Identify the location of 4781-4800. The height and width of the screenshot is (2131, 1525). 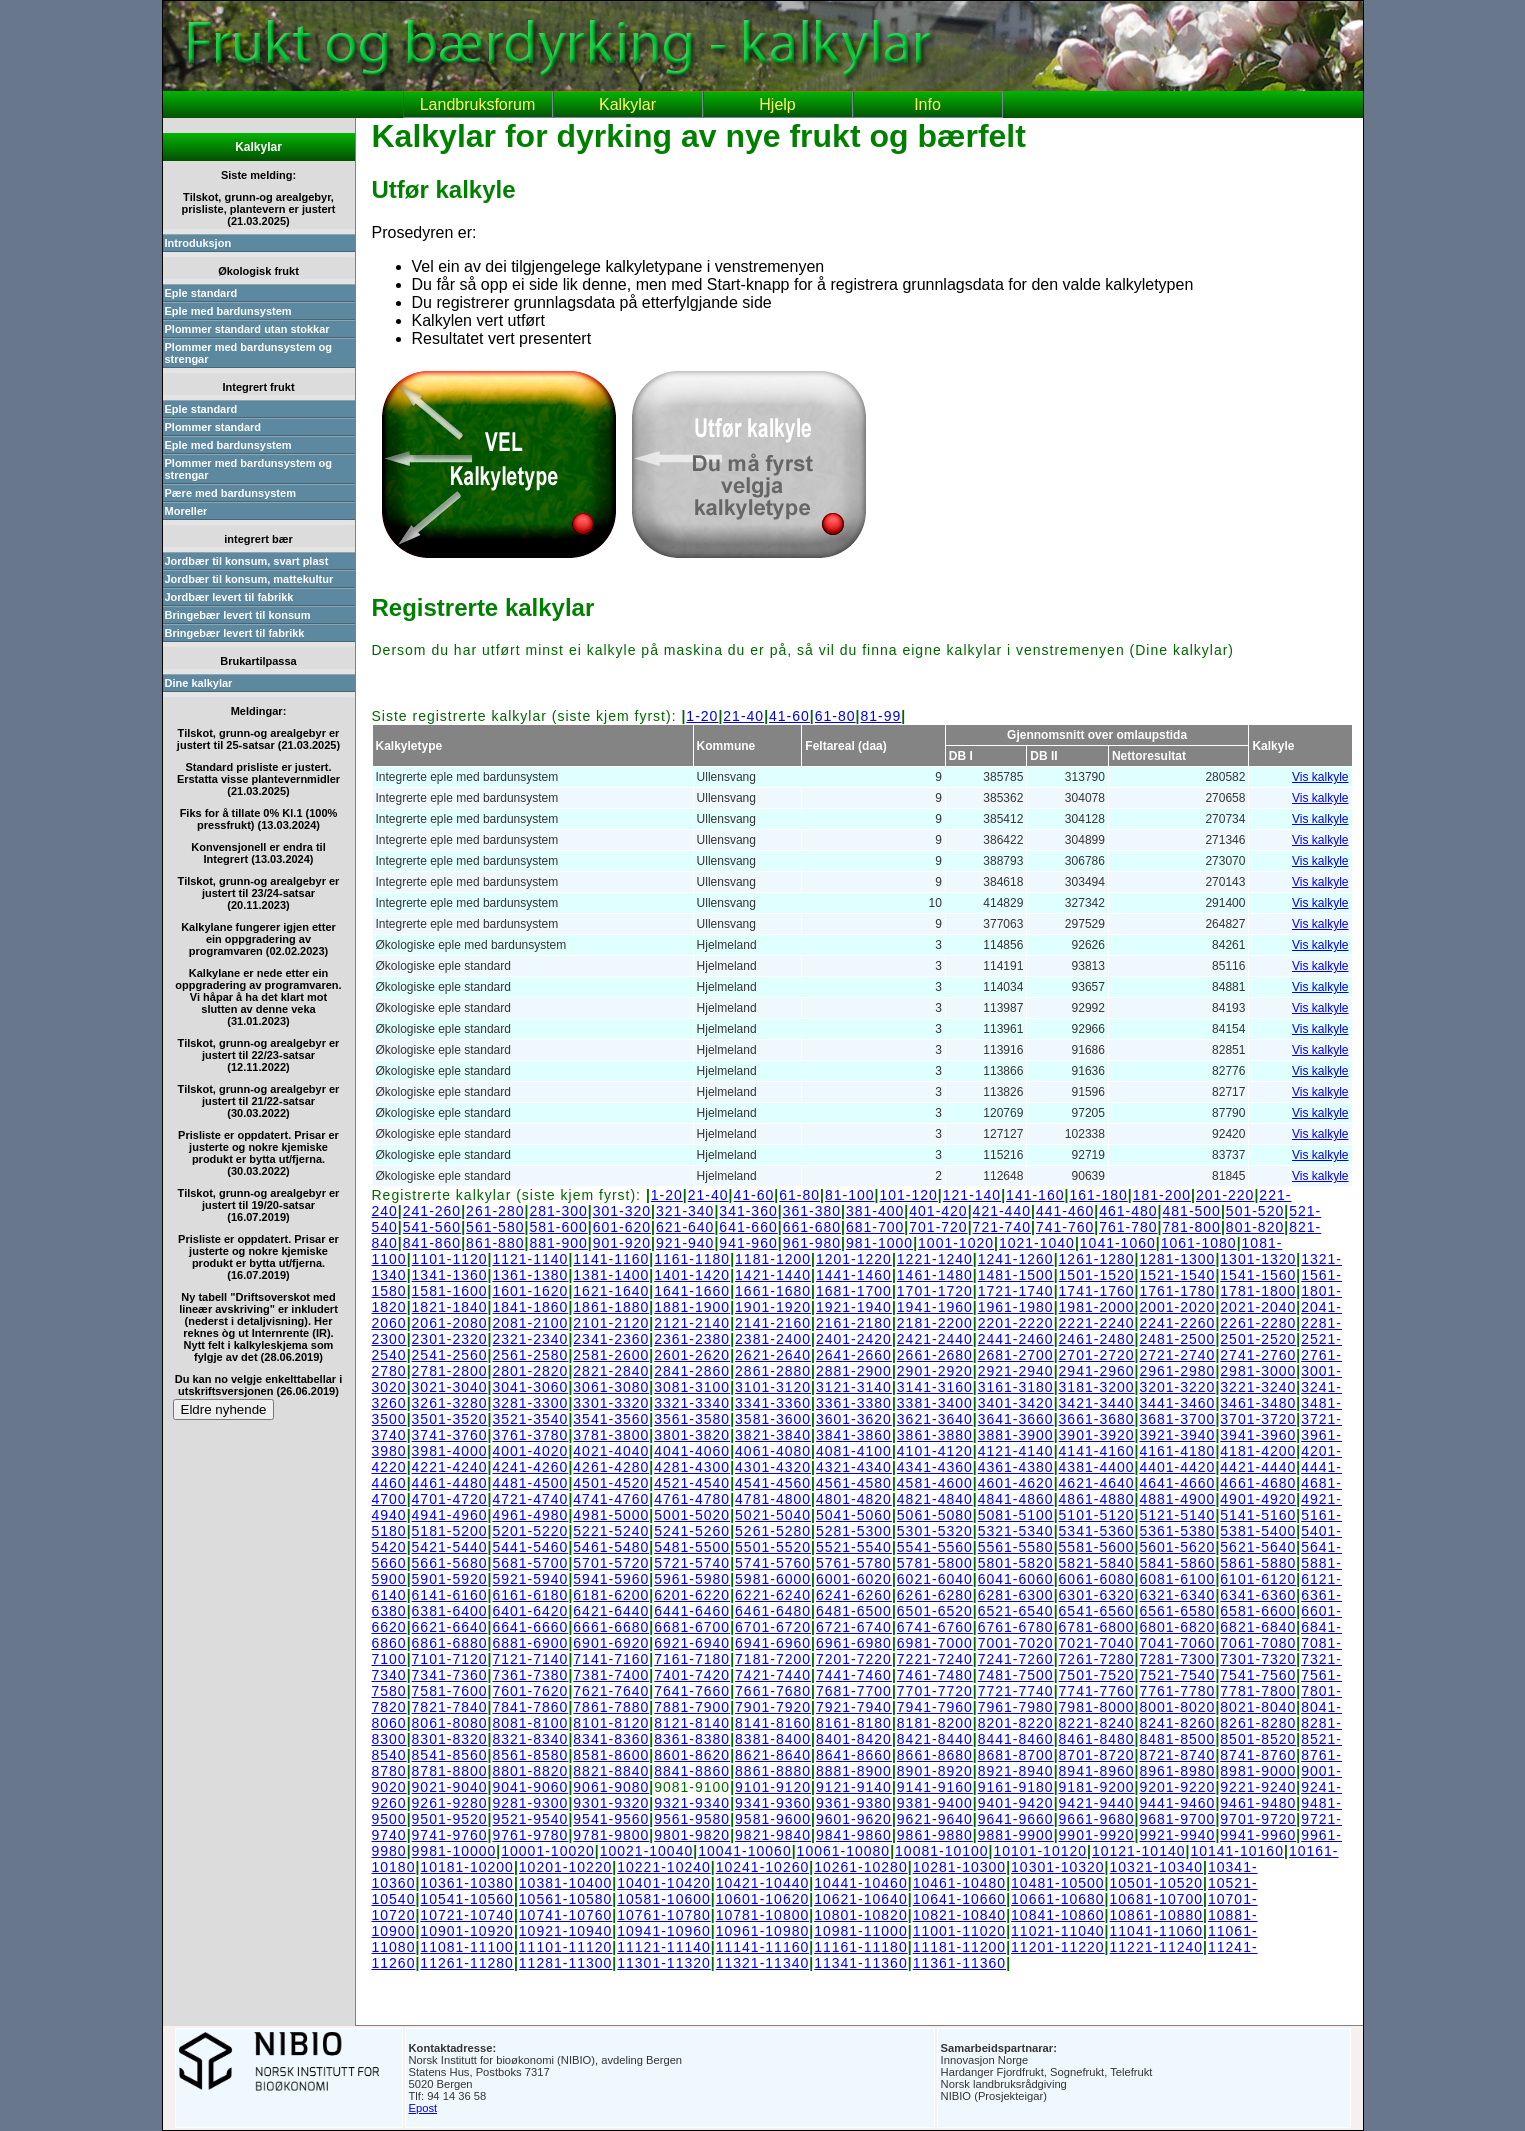
(773, 1499).